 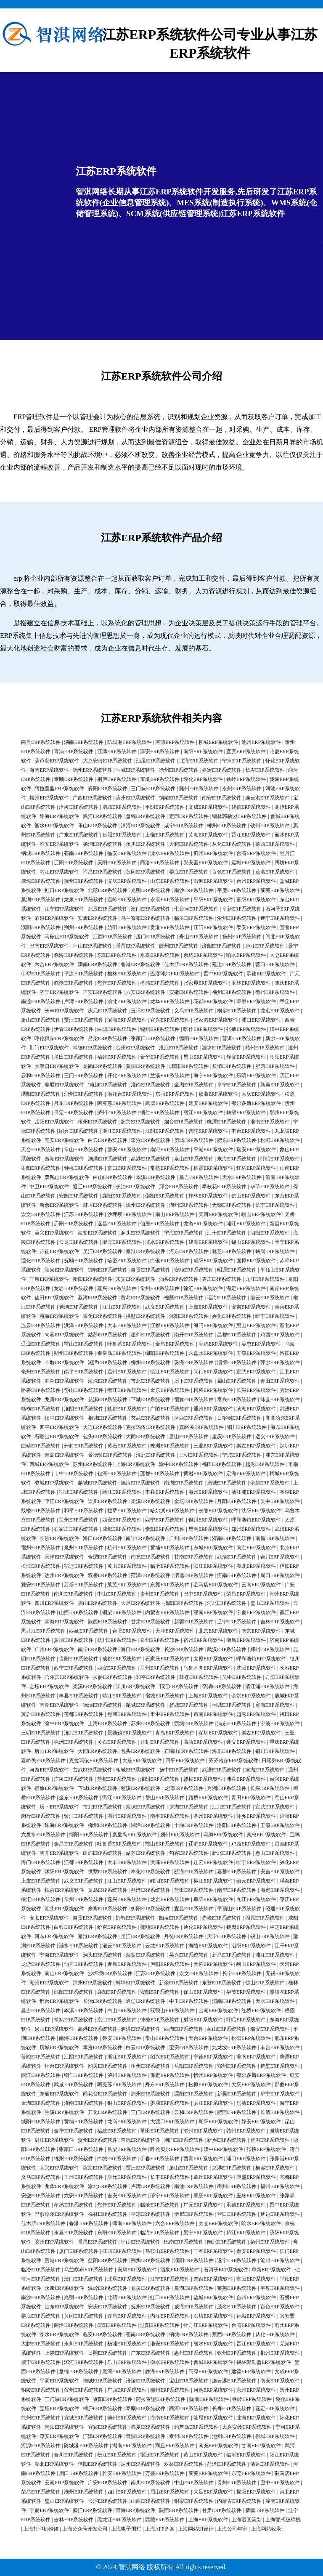 What do you see at coordinates (56, 761) in the screenshot?
I see `葫芦岛ERP系统软件` at bounding box center [56, 761].